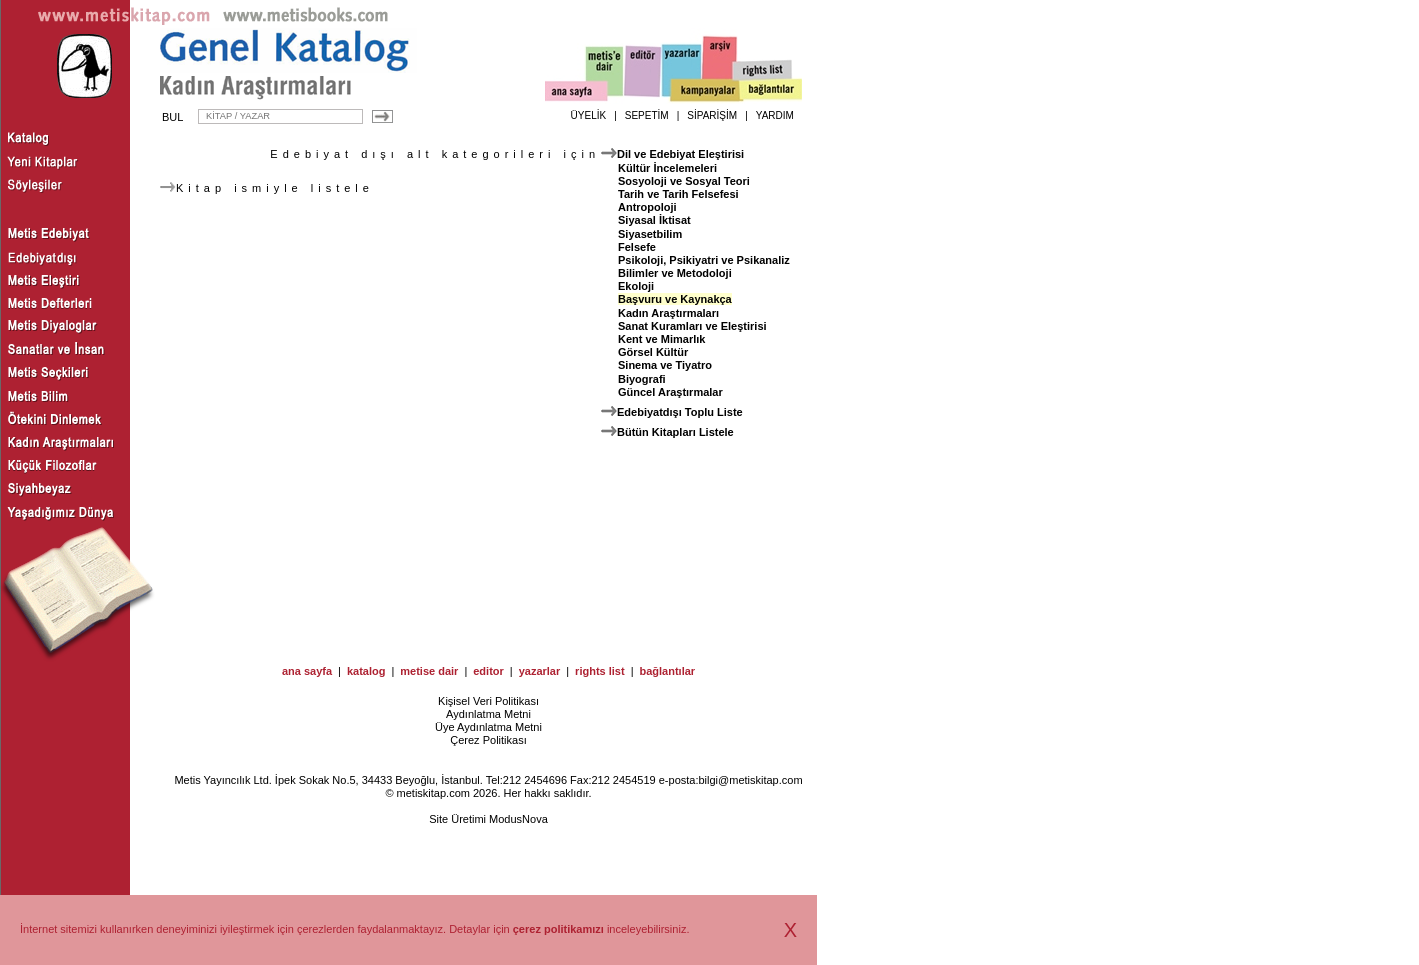 The width and height of the screenshot is (1419, 965). Describe the element at coordinates (670, 392) in the screenshot. I see `Güncel Araştırmalar` at that location.